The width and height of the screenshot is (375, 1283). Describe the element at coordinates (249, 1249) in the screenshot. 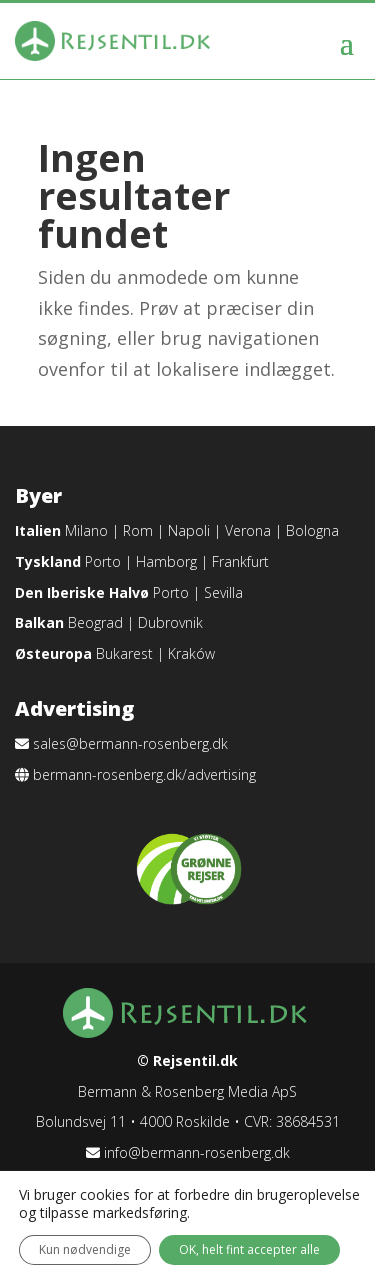

I see `OK, helt fint accepter alle` at that location.